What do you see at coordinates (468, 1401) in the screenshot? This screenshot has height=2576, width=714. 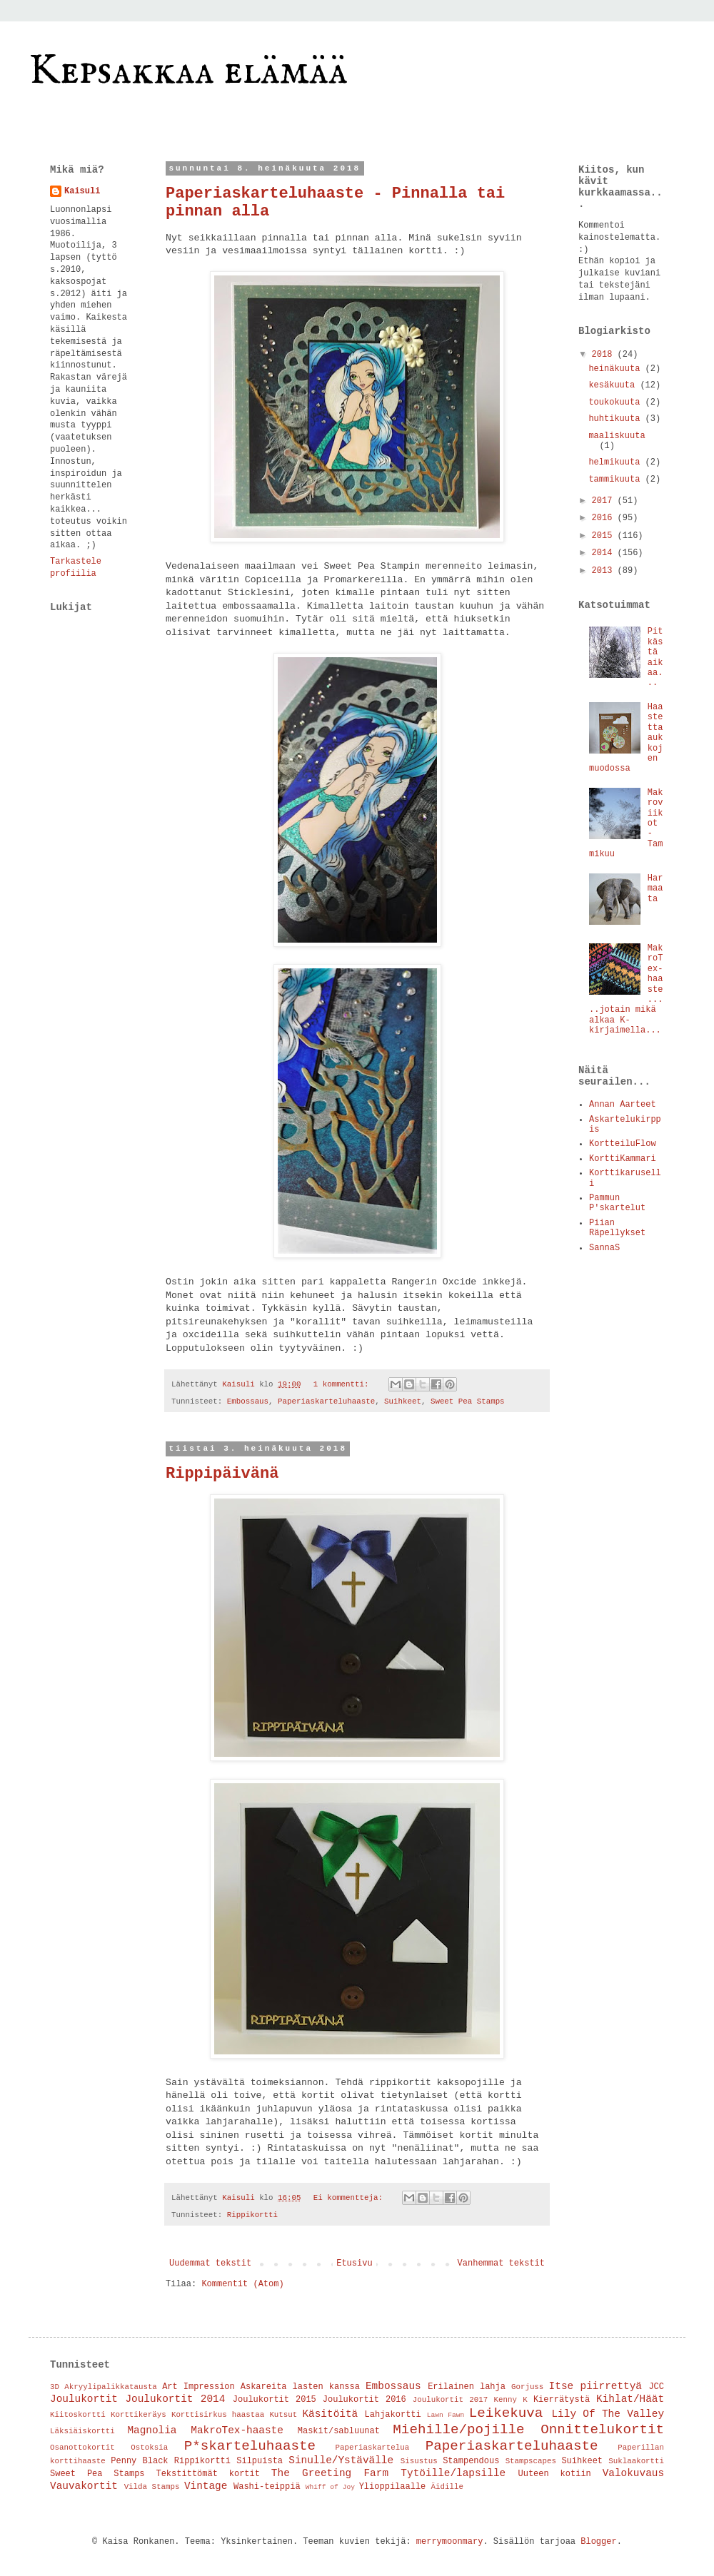 I see `Sweet Pea Stamps` at bounding box center [468, 1401].